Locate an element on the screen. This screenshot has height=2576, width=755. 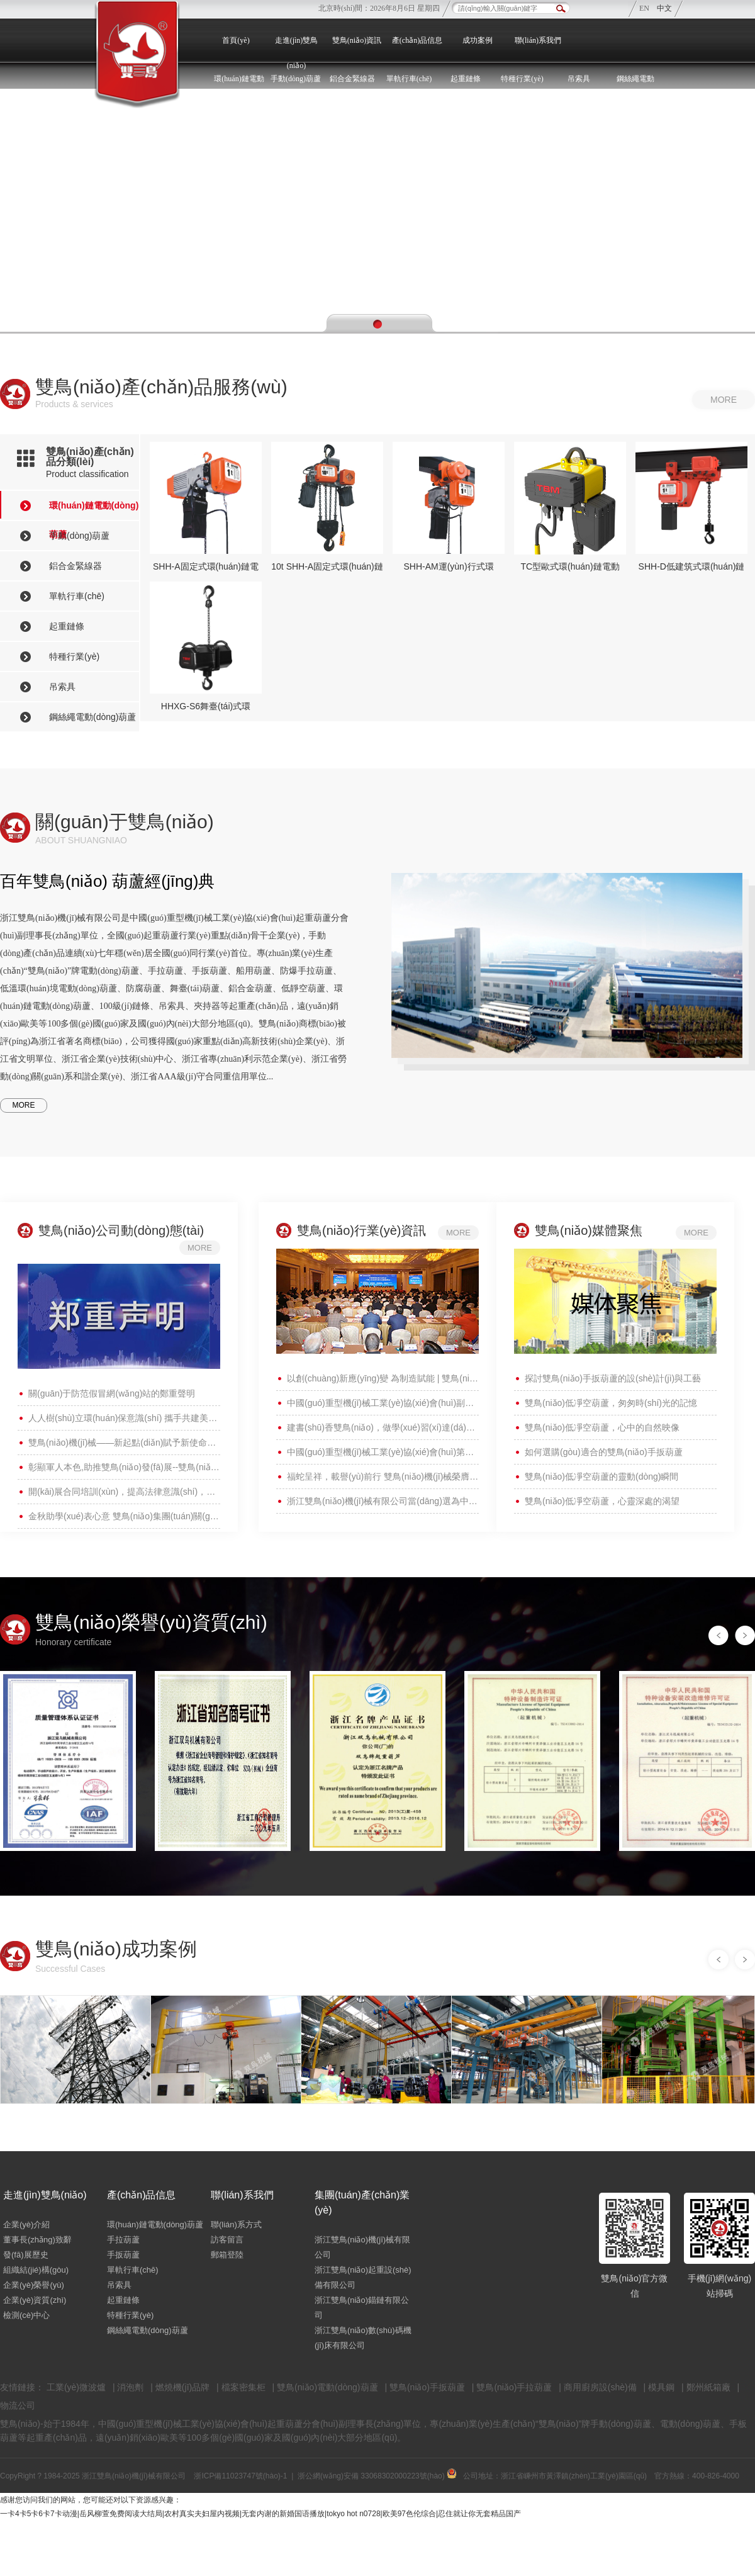
工業(yè)微波爐 is located at coordinates (76, 2387).